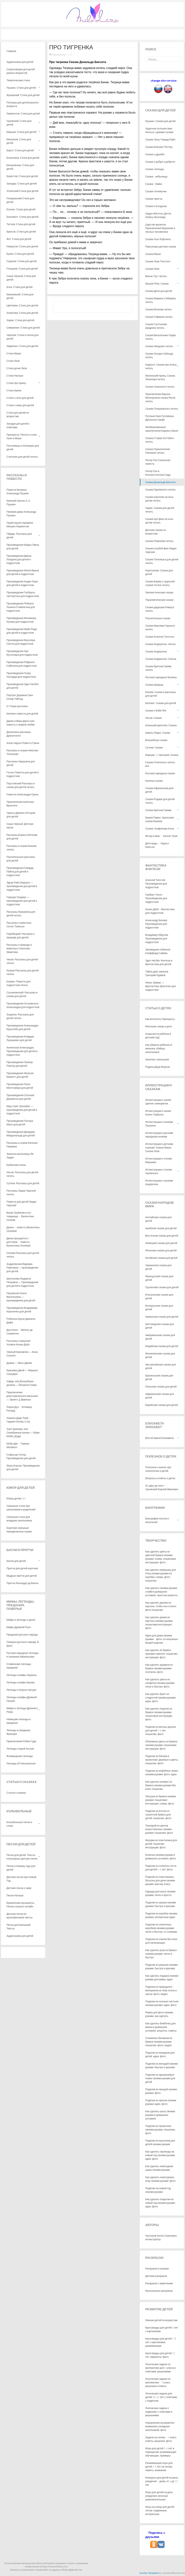  I want to click on Африканские сказки для детей, so click(159, 1395).